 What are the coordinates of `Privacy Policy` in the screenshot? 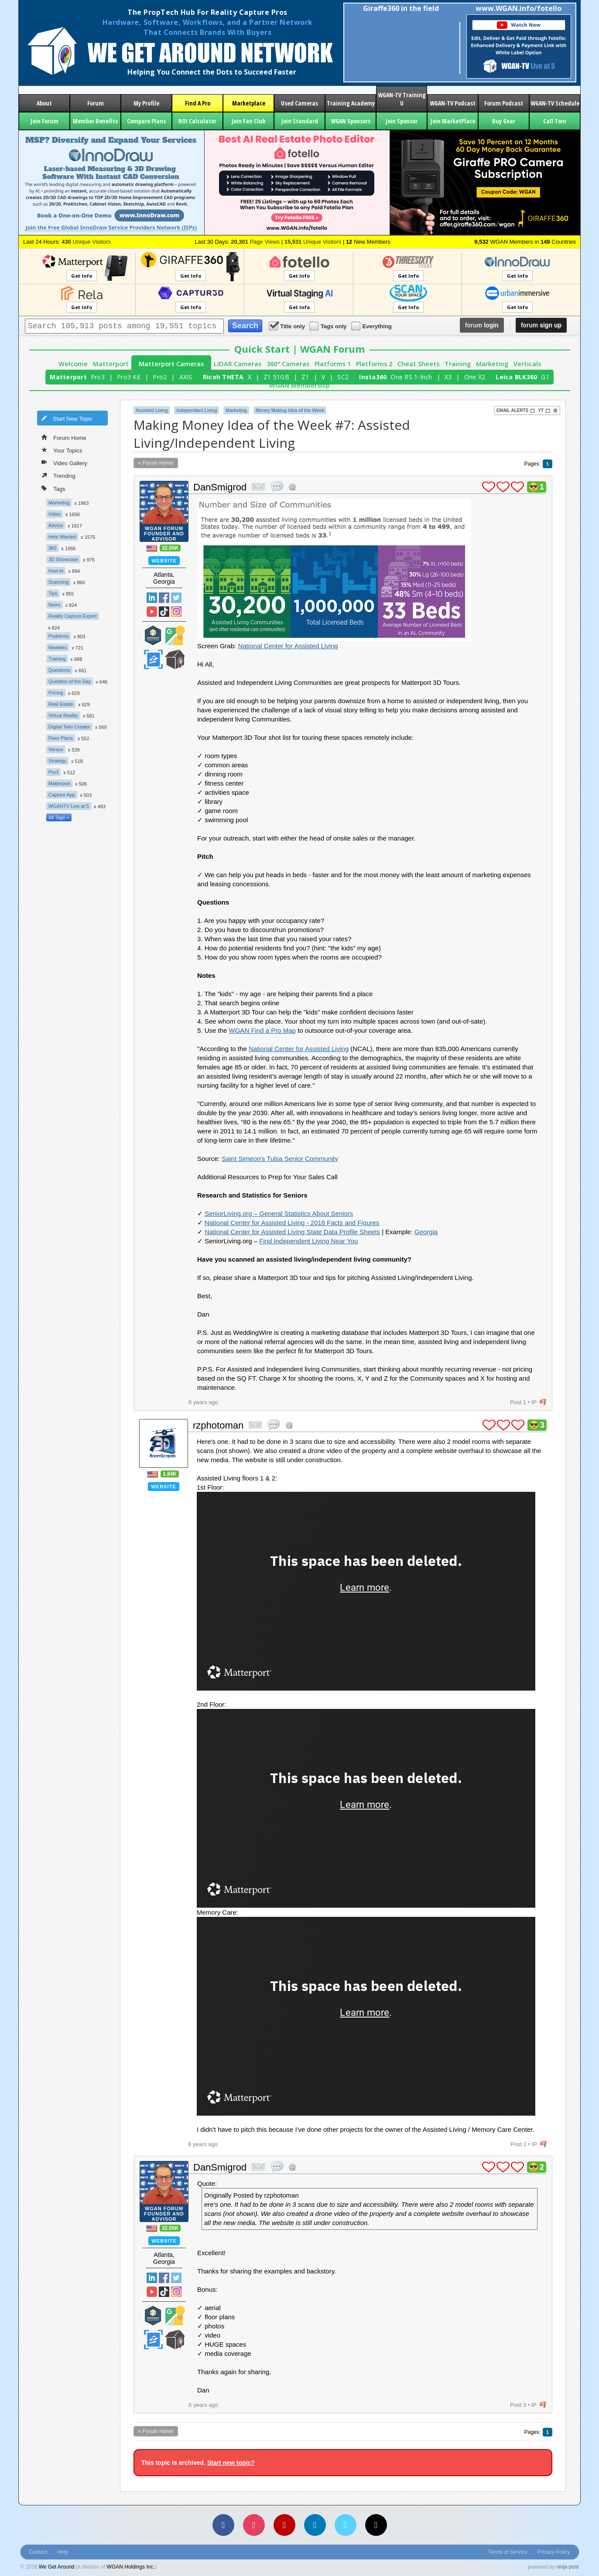 It's located at (553, 2552).